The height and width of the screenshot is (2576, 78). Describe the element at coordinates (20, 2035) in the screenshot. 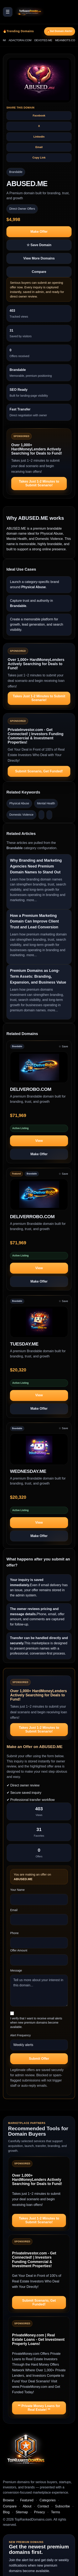

I see `Alert Frequency` at that location.